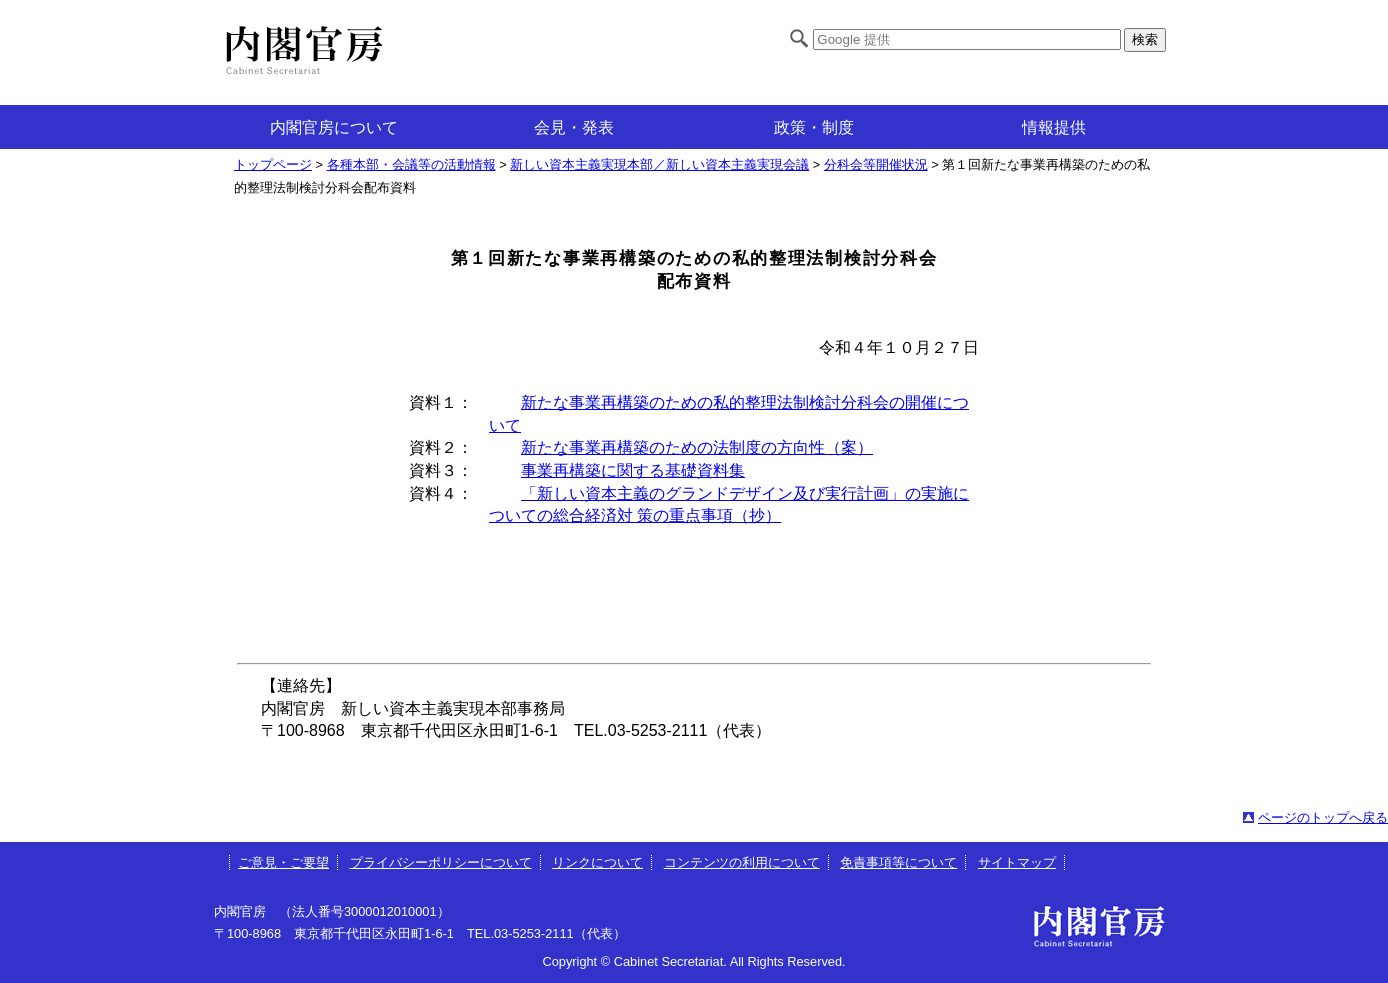 The width and height of the screenshot is (1388, 983). Describe the element at coordinates (273, 164) in the screenshot. I see `トップページ` at that location.